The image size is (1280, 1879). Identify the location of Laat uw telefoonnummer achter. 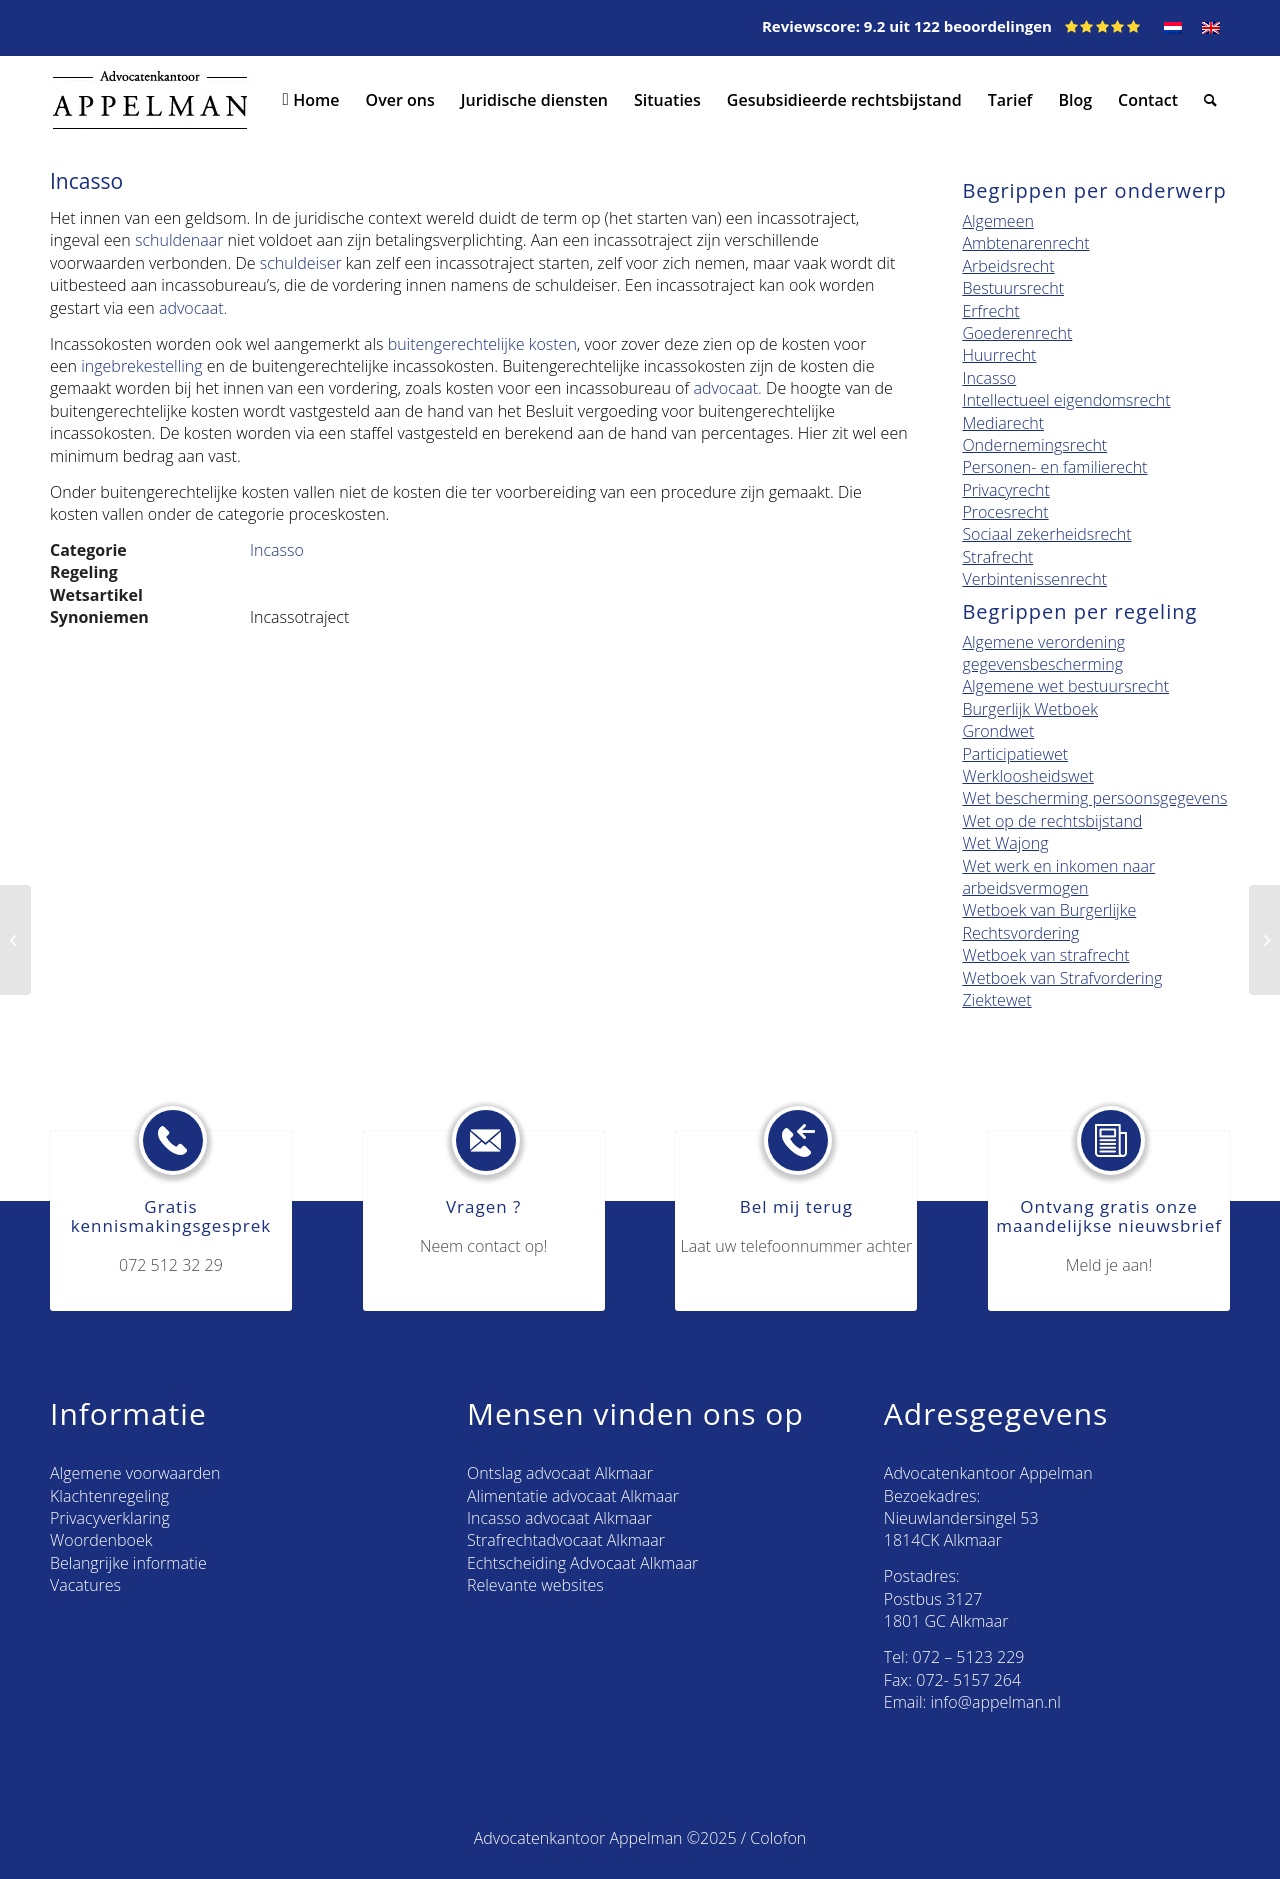
(797, 1246).